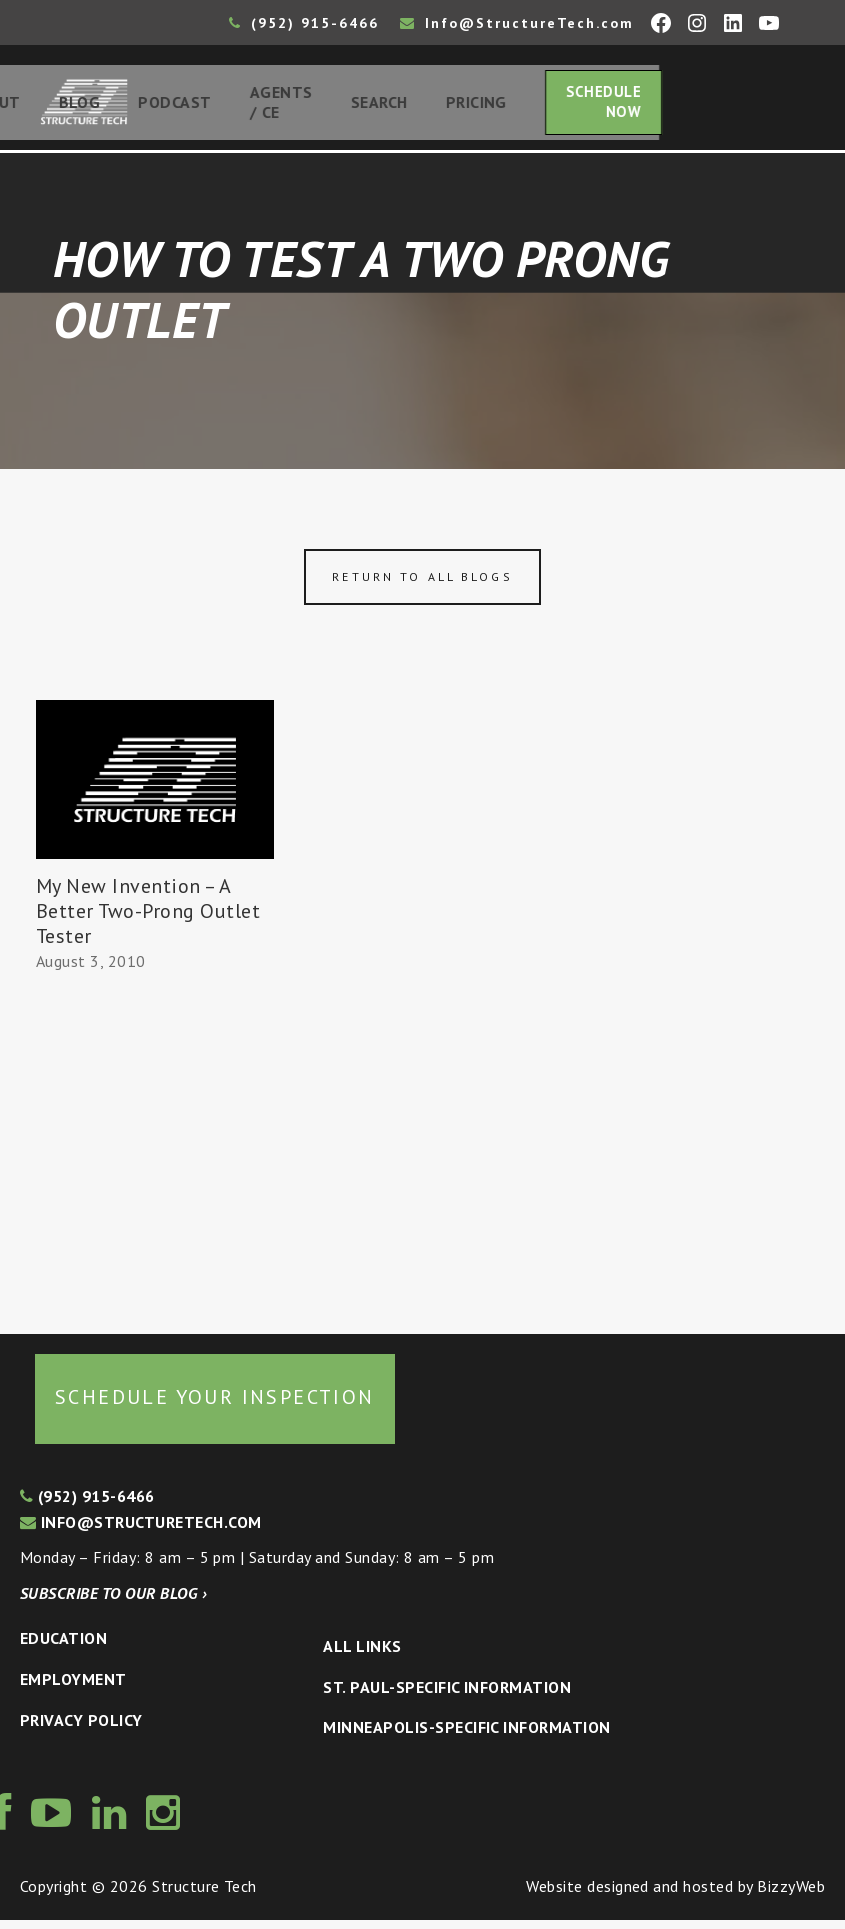 This screenshot has width=845, height=1929. Describe the element at coordinates (141, 1531) in the screenshot. I see `info@structuretech.com` at that location.